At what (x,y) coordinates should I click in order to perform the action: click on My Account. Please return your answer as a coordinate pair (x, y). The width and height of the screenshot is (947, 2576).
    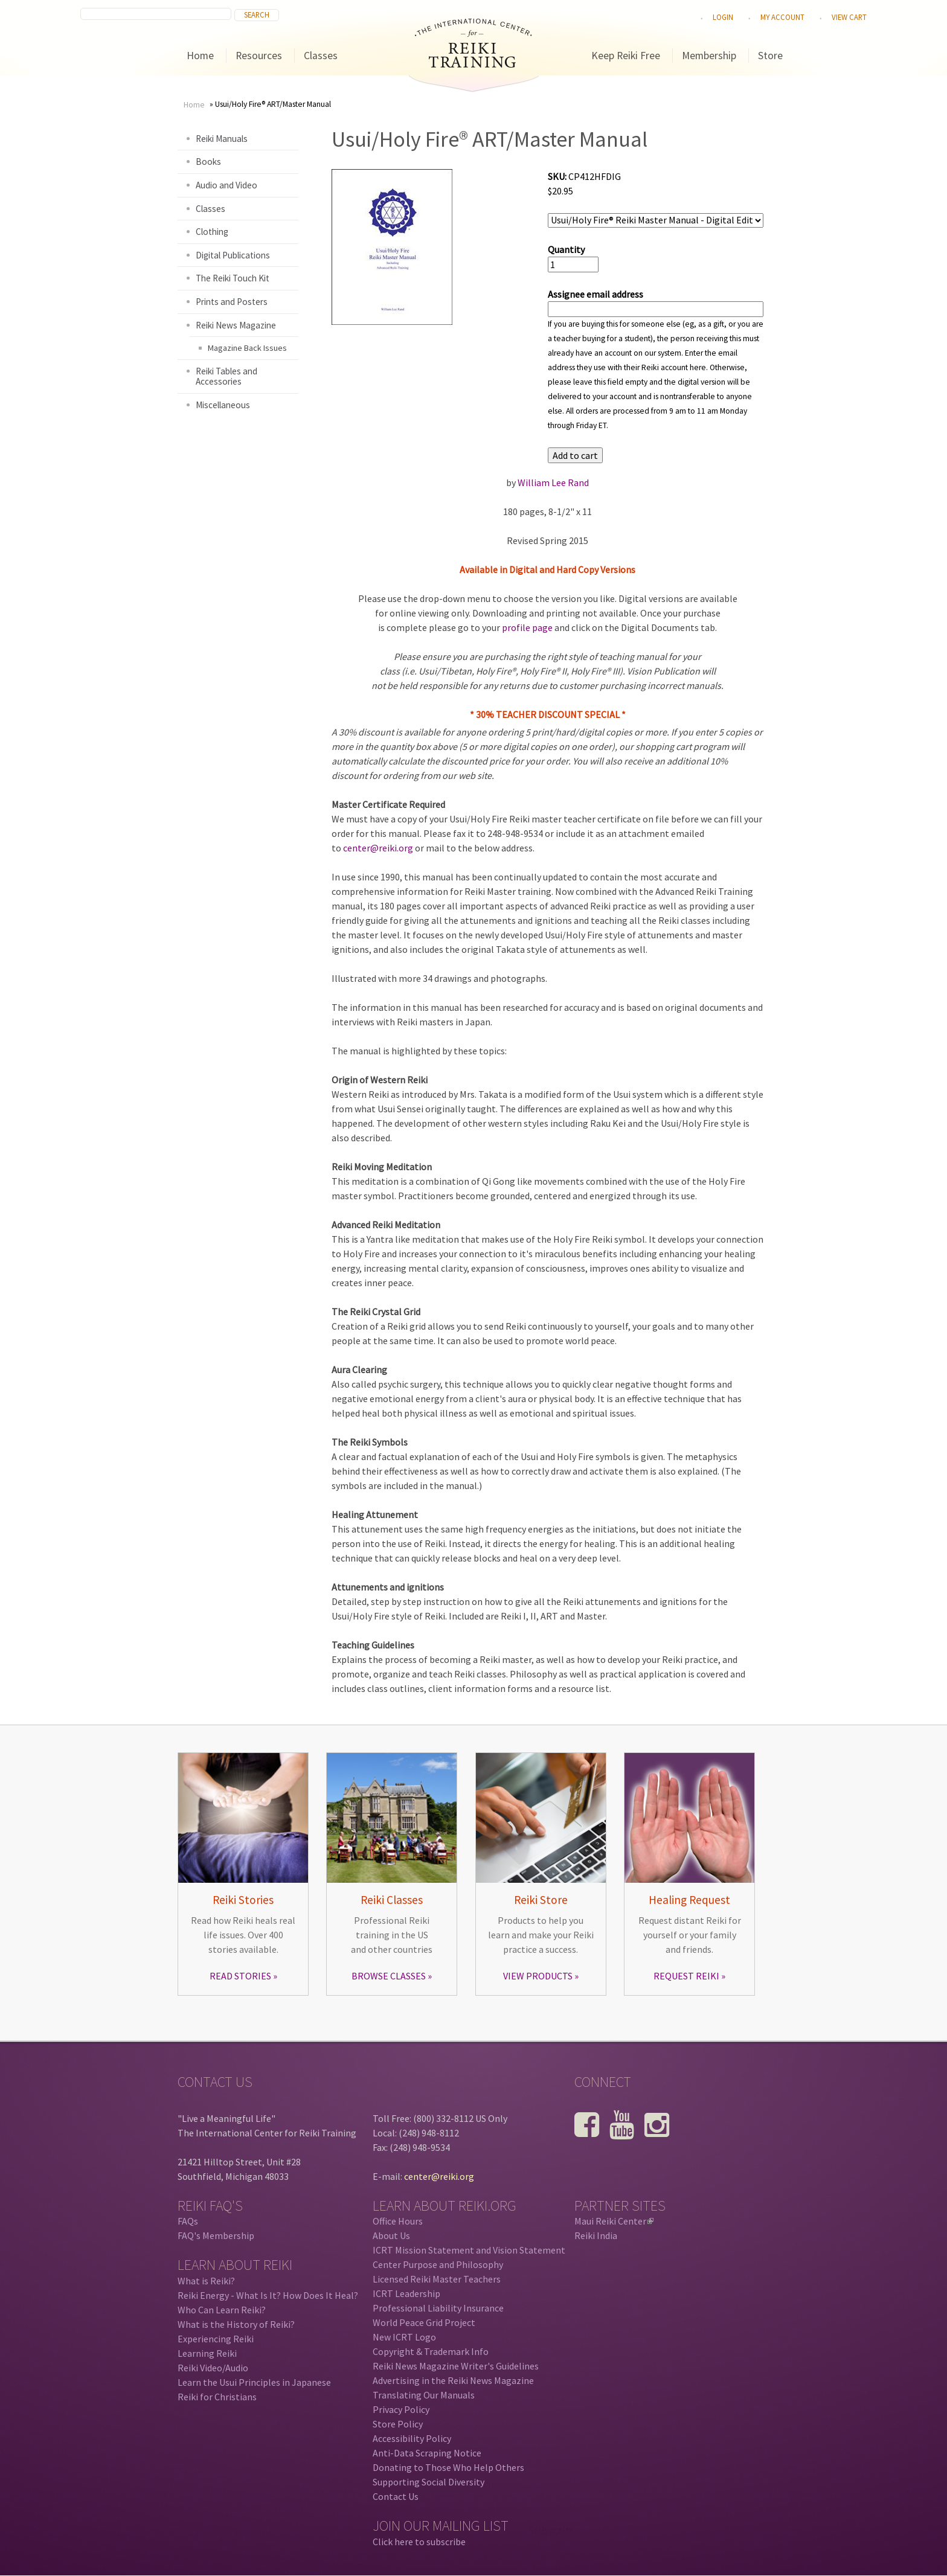
    Looking at the image, I should click on (782, 17).